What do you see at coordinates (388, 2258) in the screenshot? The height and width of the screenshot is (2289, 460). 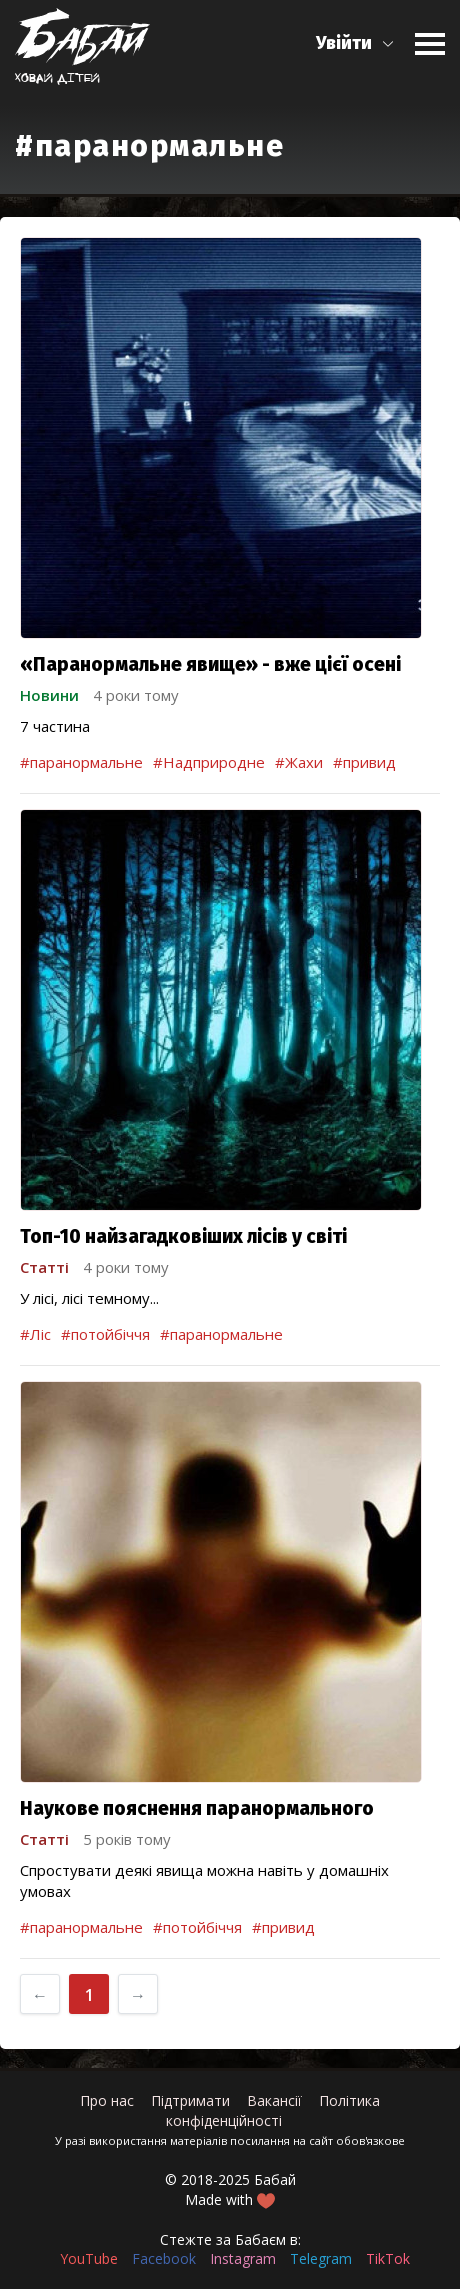 I see `TikTok` at bounding box center [388, 2258].